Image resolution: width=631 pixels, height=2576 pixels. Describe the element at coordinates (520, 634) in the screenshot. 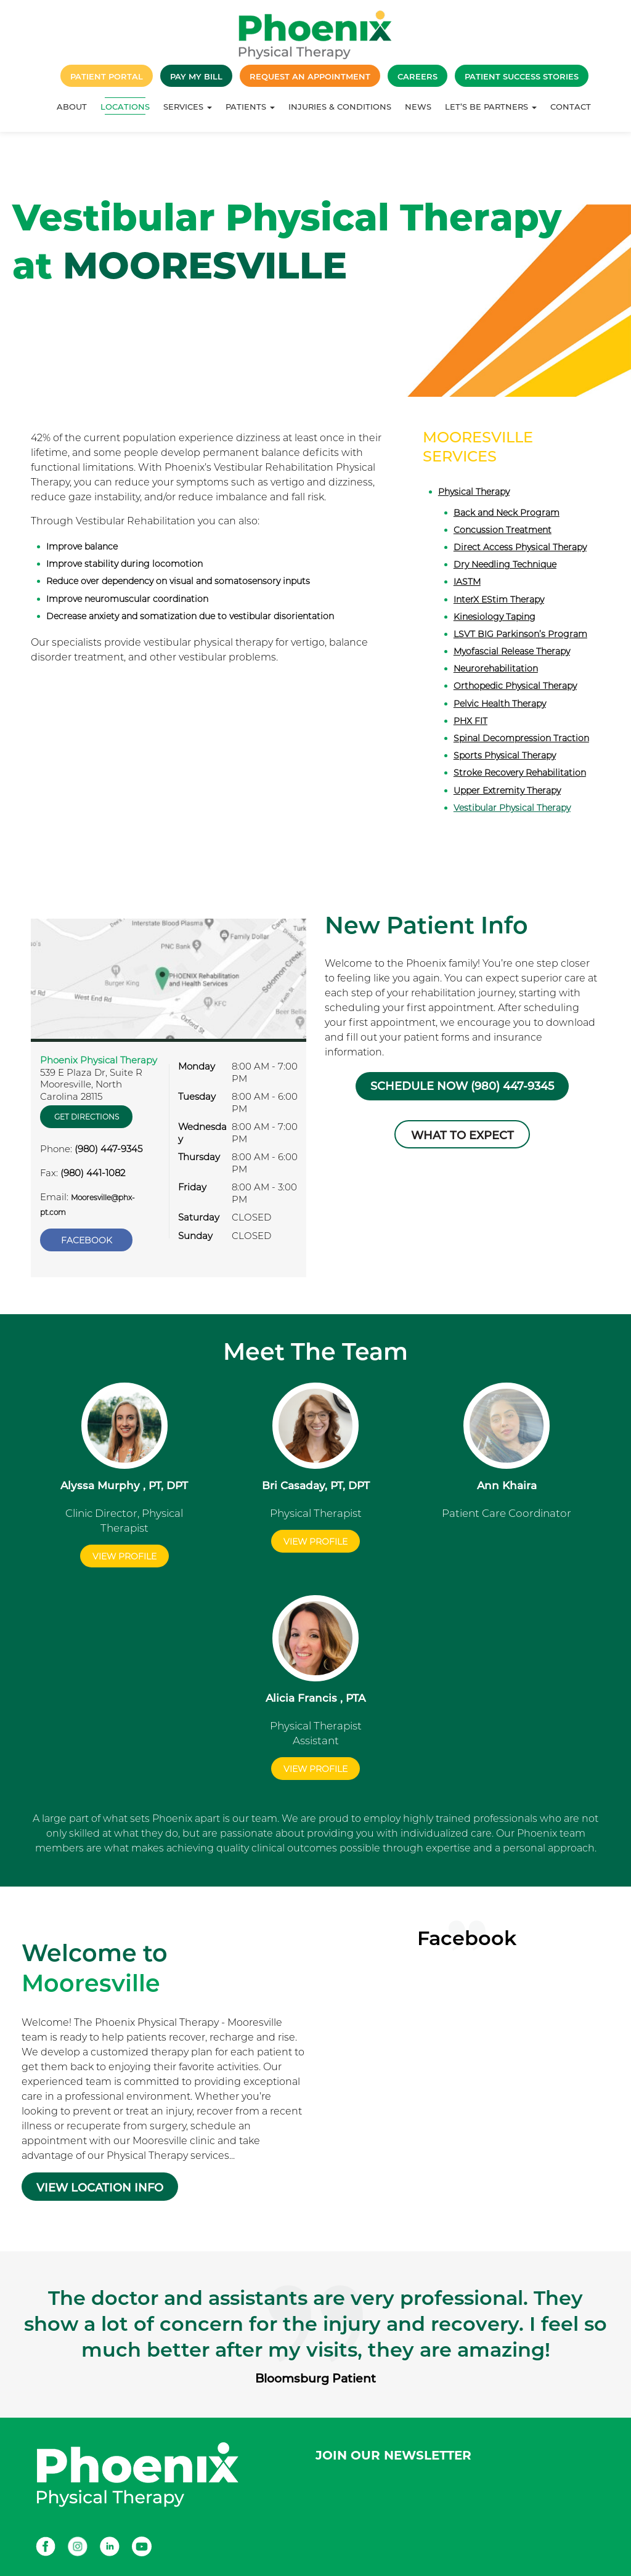

I see `LSVT BIG Parkinson’s Program` at that location.